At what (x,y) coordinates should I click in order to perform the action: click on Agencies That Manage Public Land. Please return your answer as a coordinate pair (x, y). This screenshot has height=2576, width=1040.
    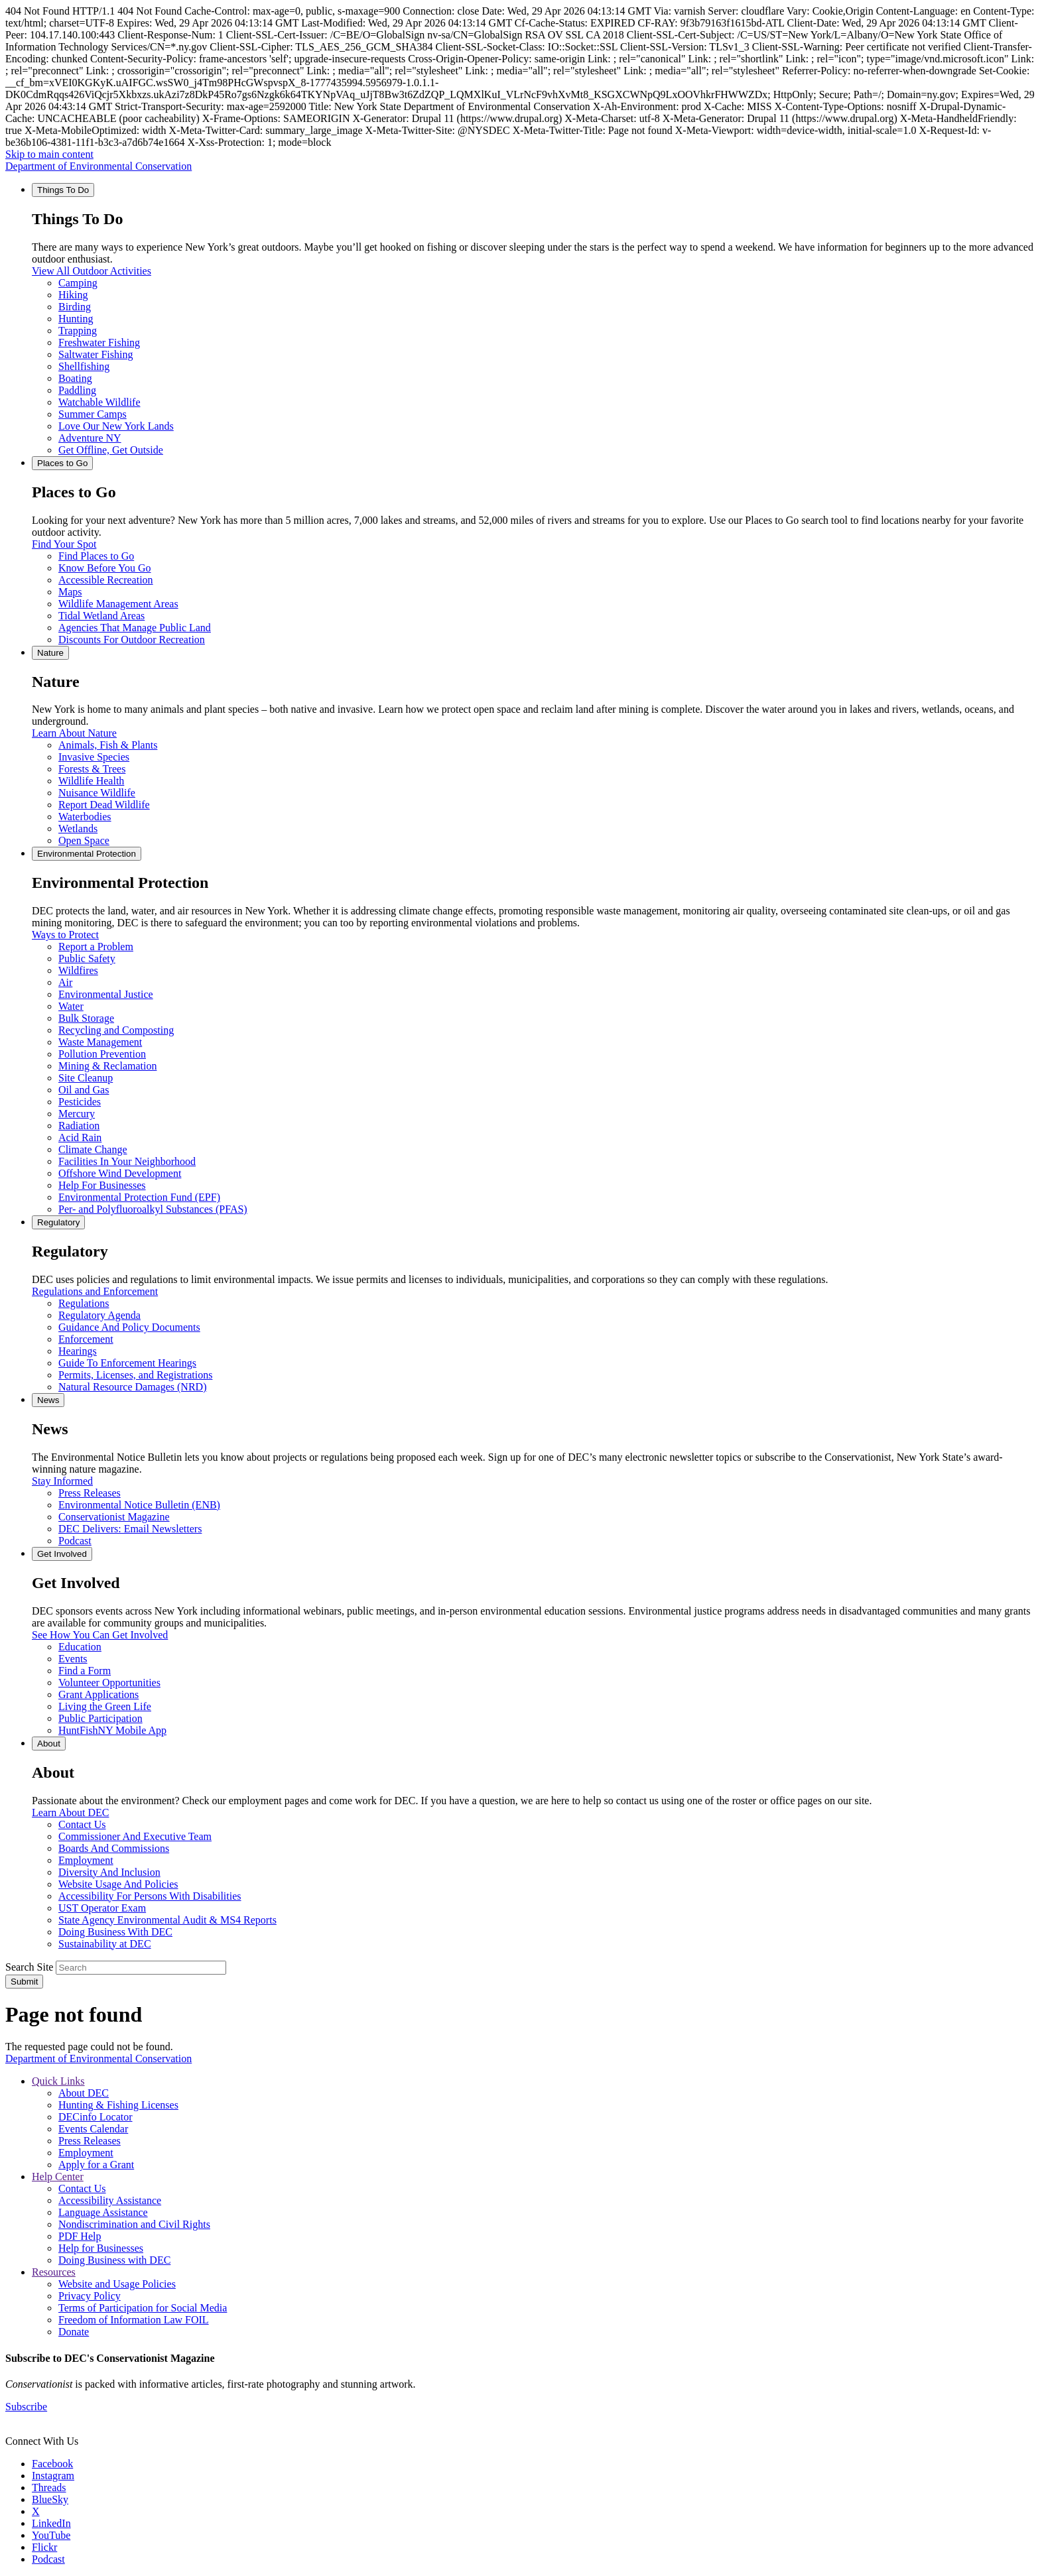
    Looking at the image, I should click on (134, 627).